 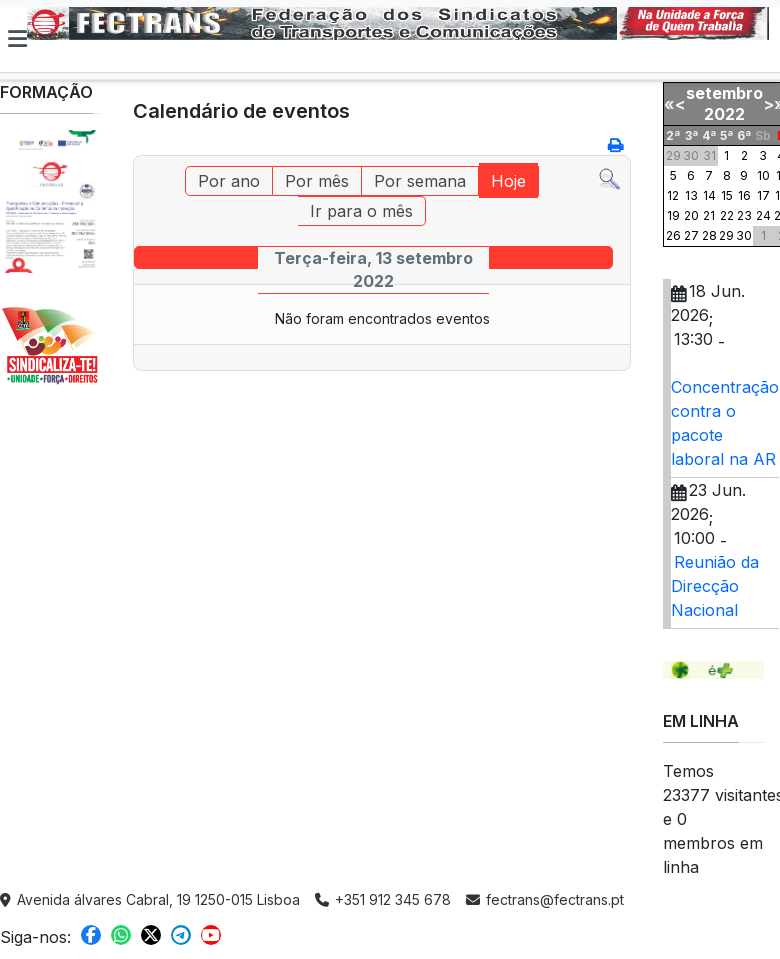 I want to click on Hoje, so click(x=508, y=181).